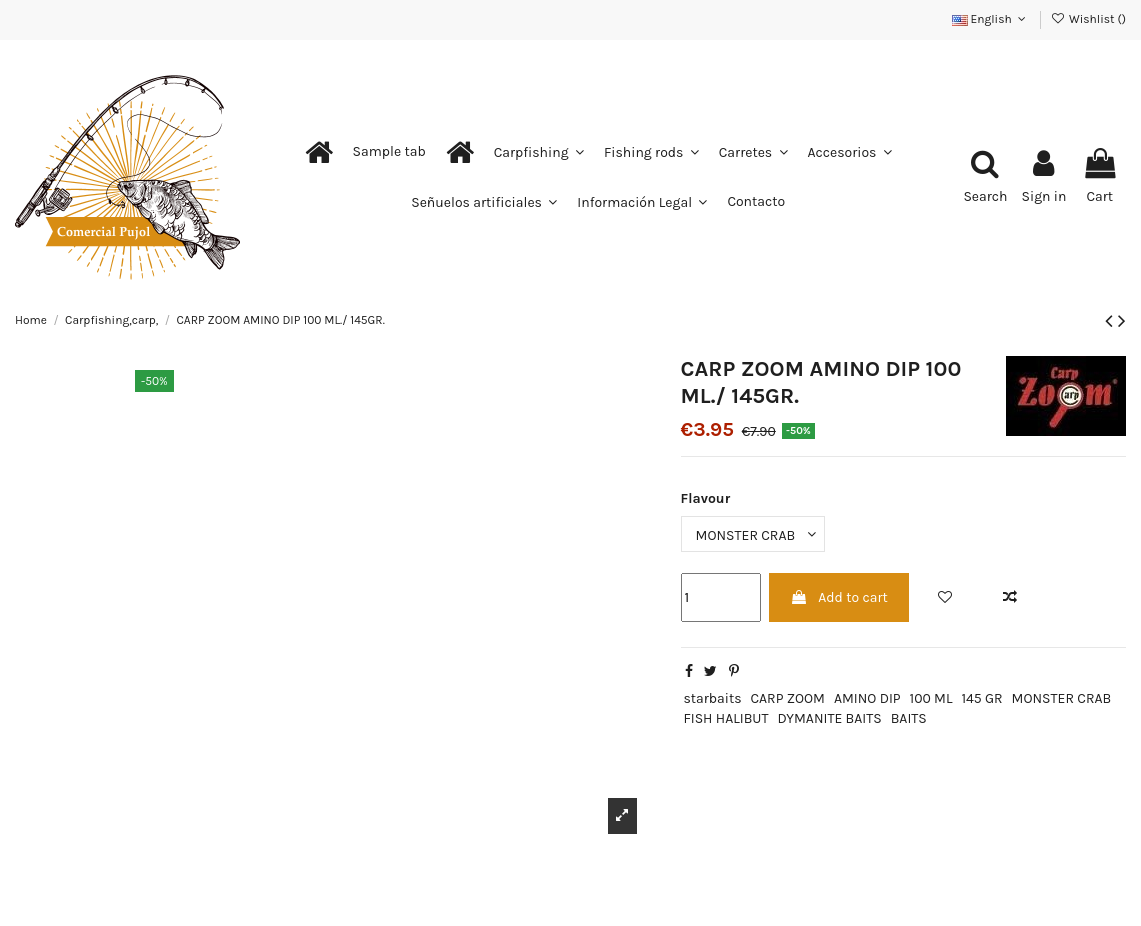 The width and height of the screenshot is (1141, 926). I want to click on DYMANITE BAITS, so click(829, 718).